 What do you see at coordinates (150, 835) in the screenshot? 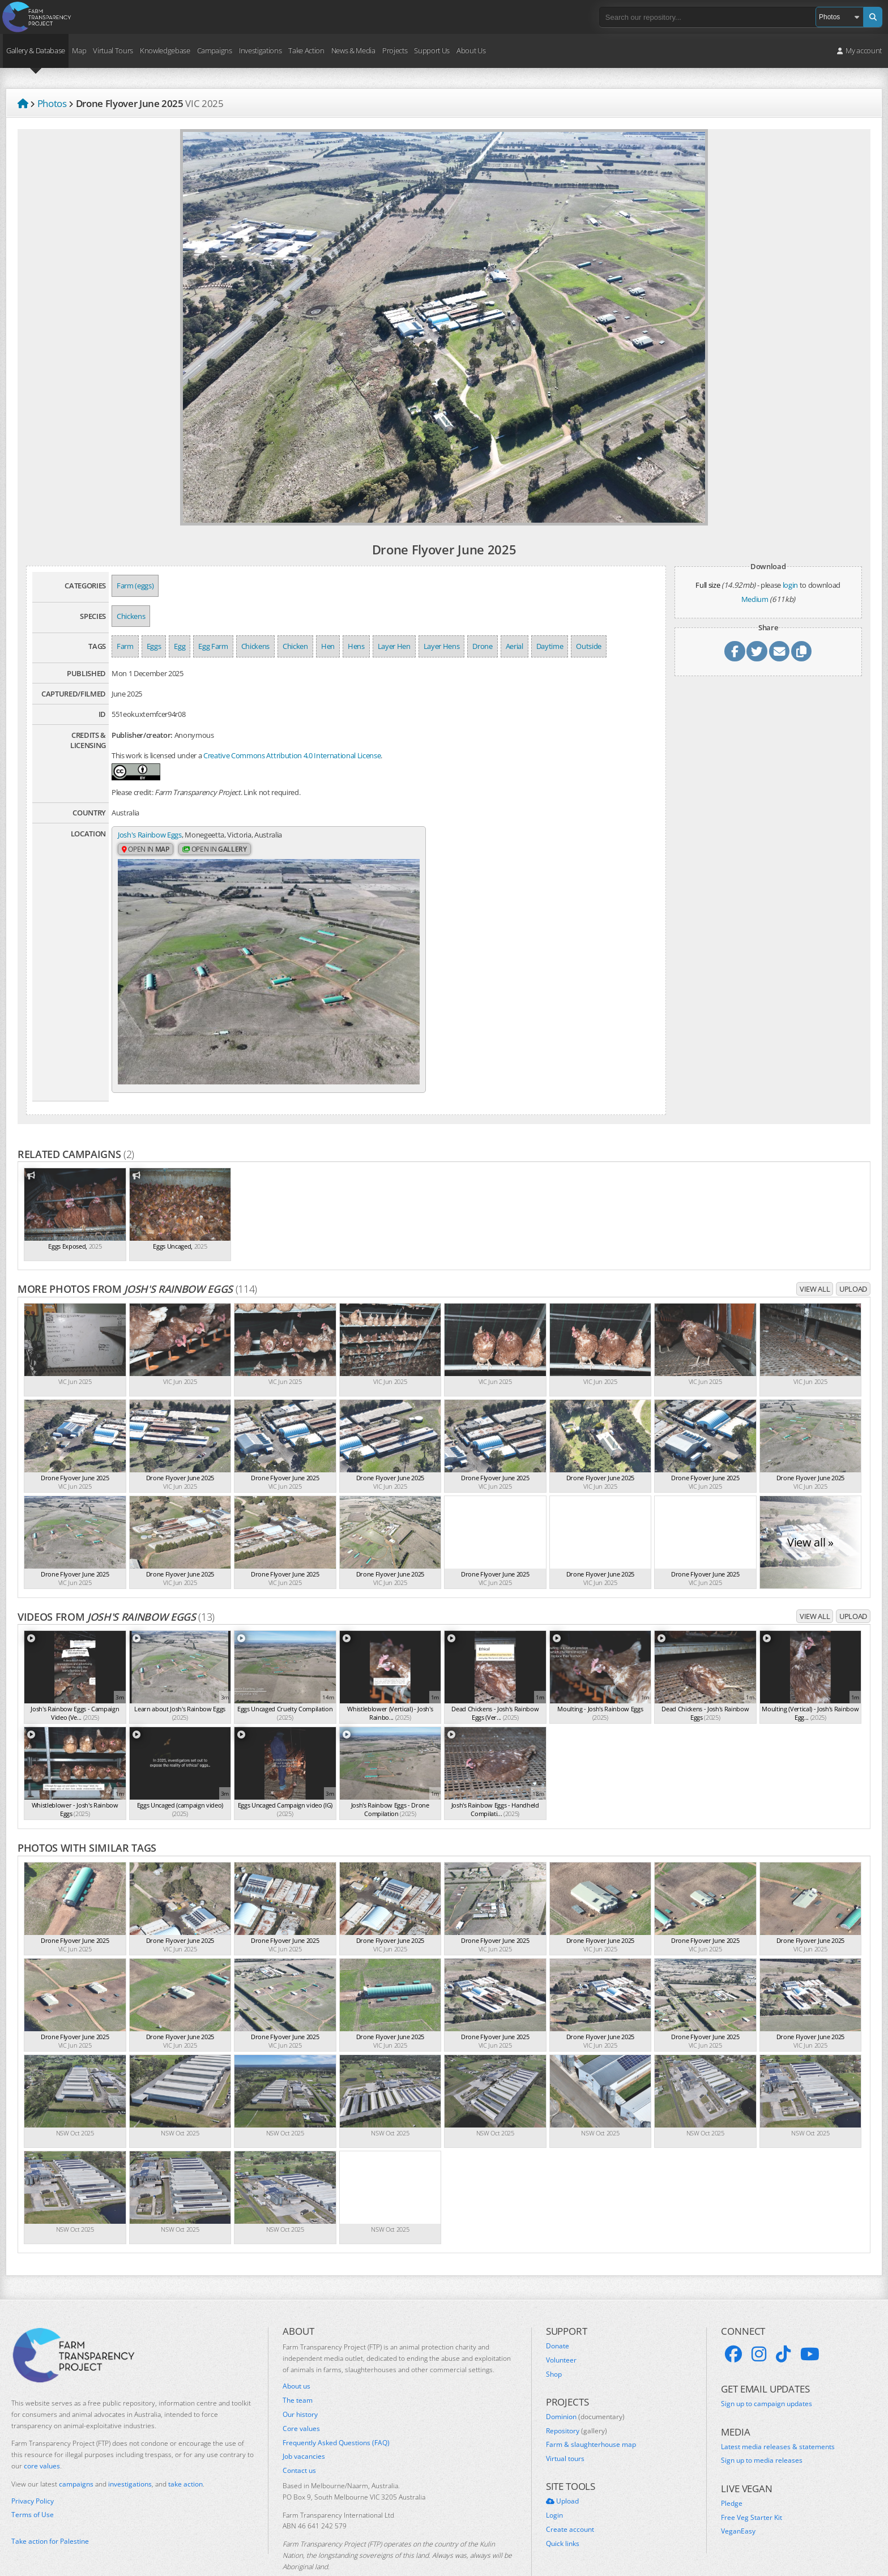
I see `Josh's Rainbow Eggs` at bounding box center [150, 835].